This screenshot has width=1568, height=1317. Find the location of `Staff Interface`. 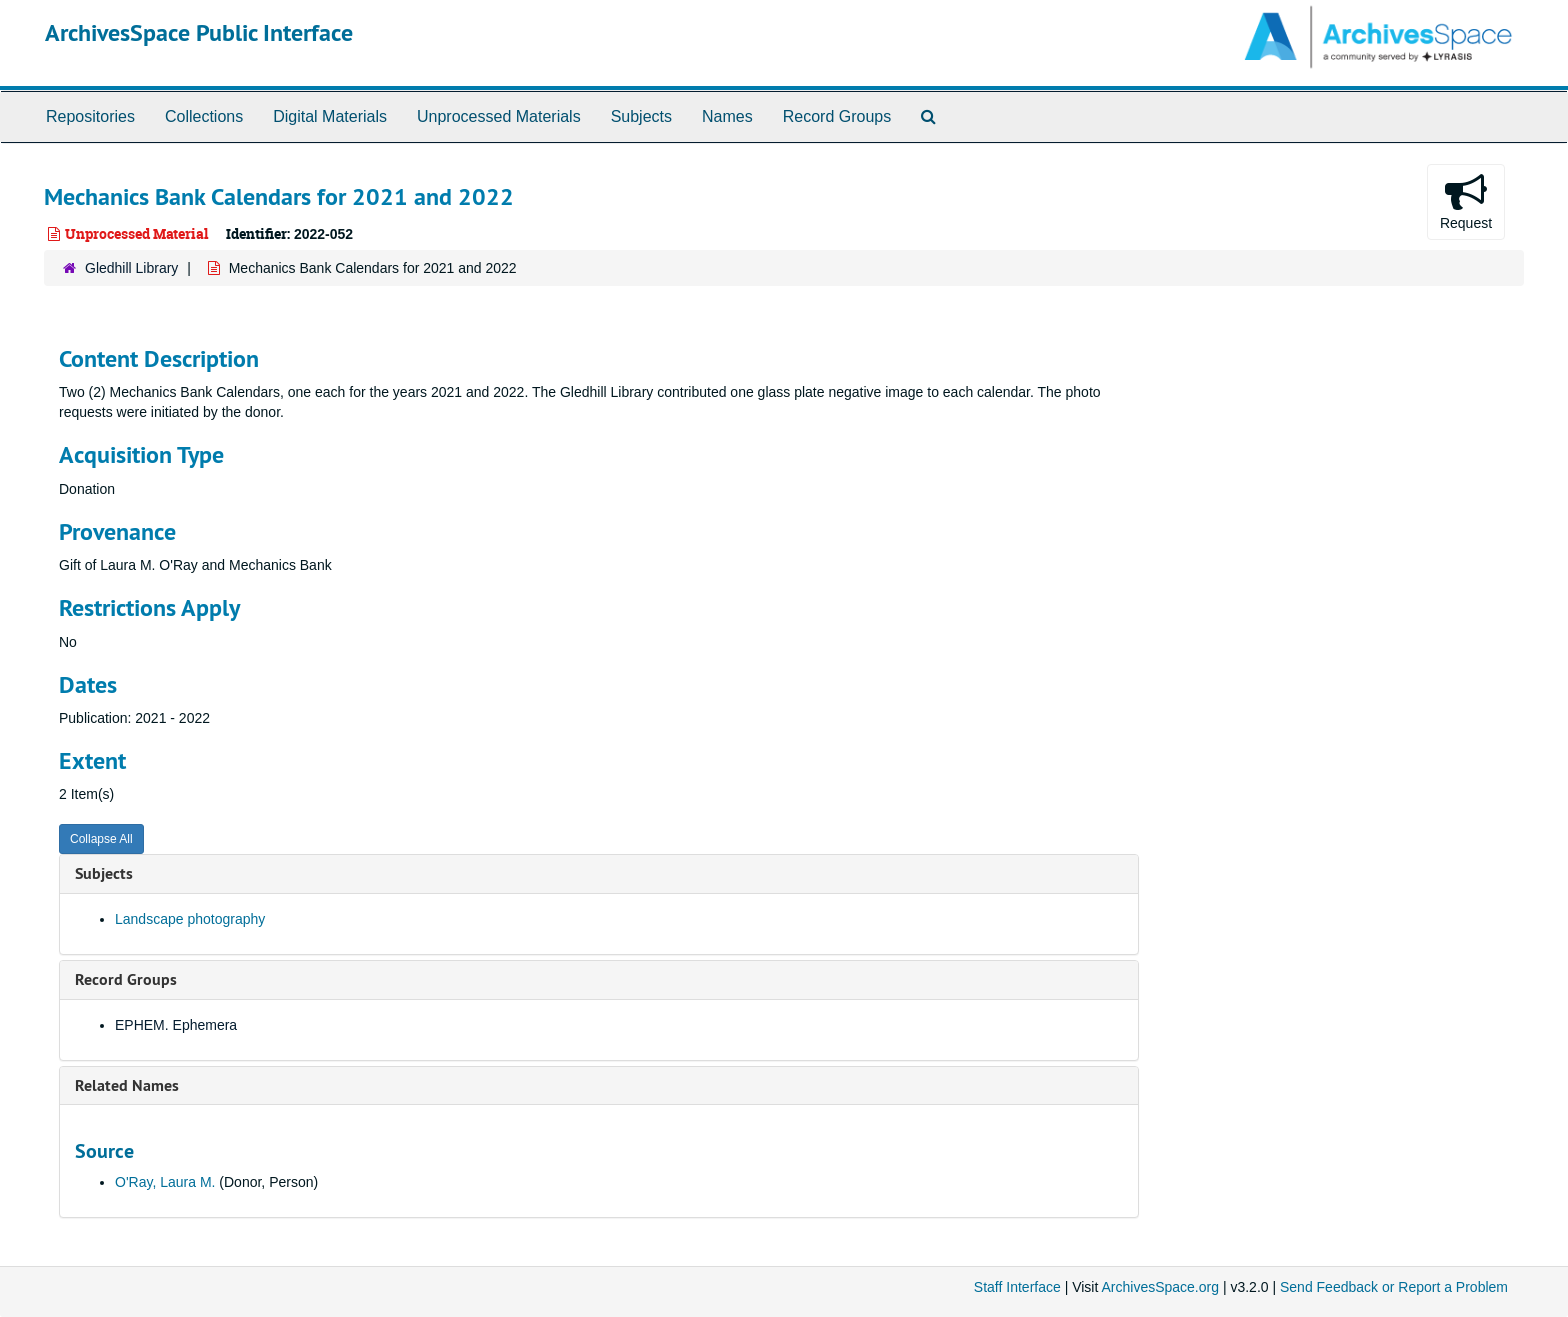

Staff Interface is located at coordinates (1017, 1287).